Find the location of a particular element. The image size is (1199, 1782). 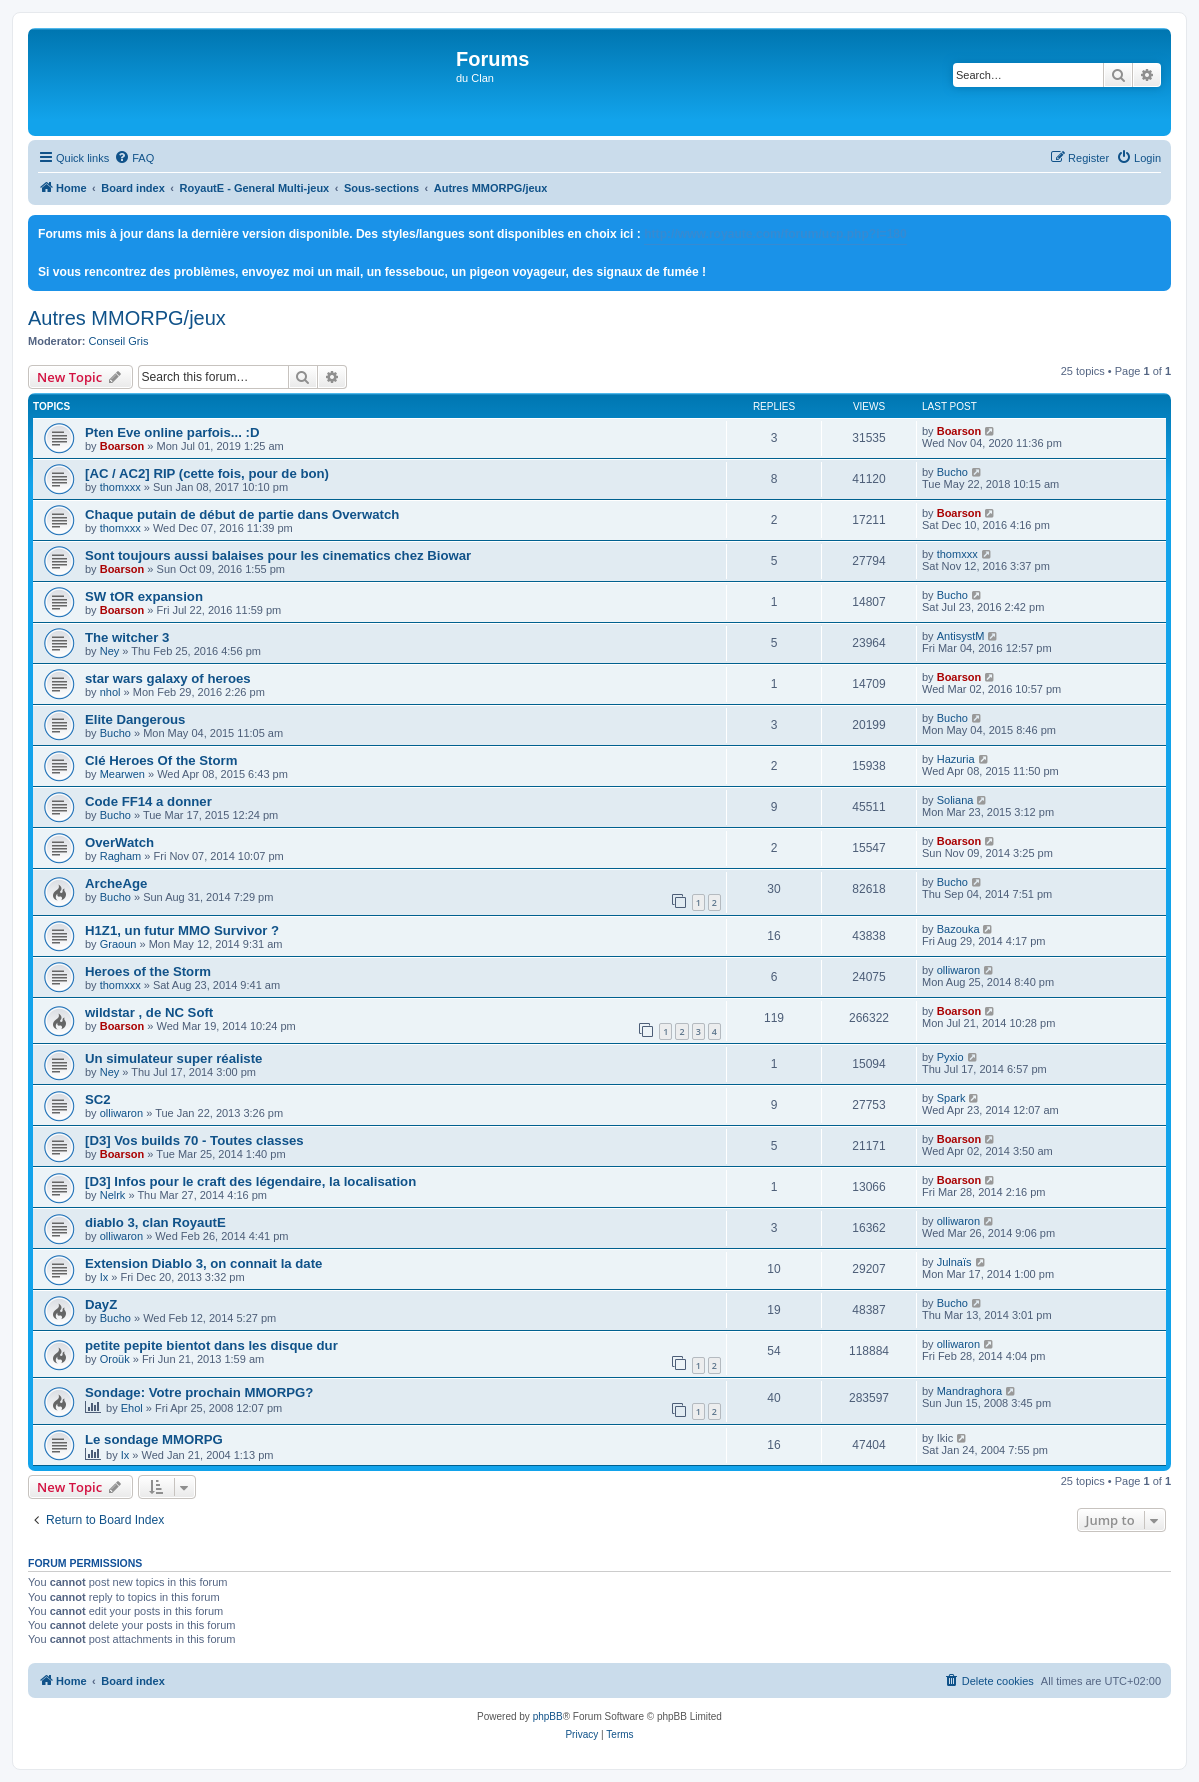

Oroük is located at coordinates (115, 1359).